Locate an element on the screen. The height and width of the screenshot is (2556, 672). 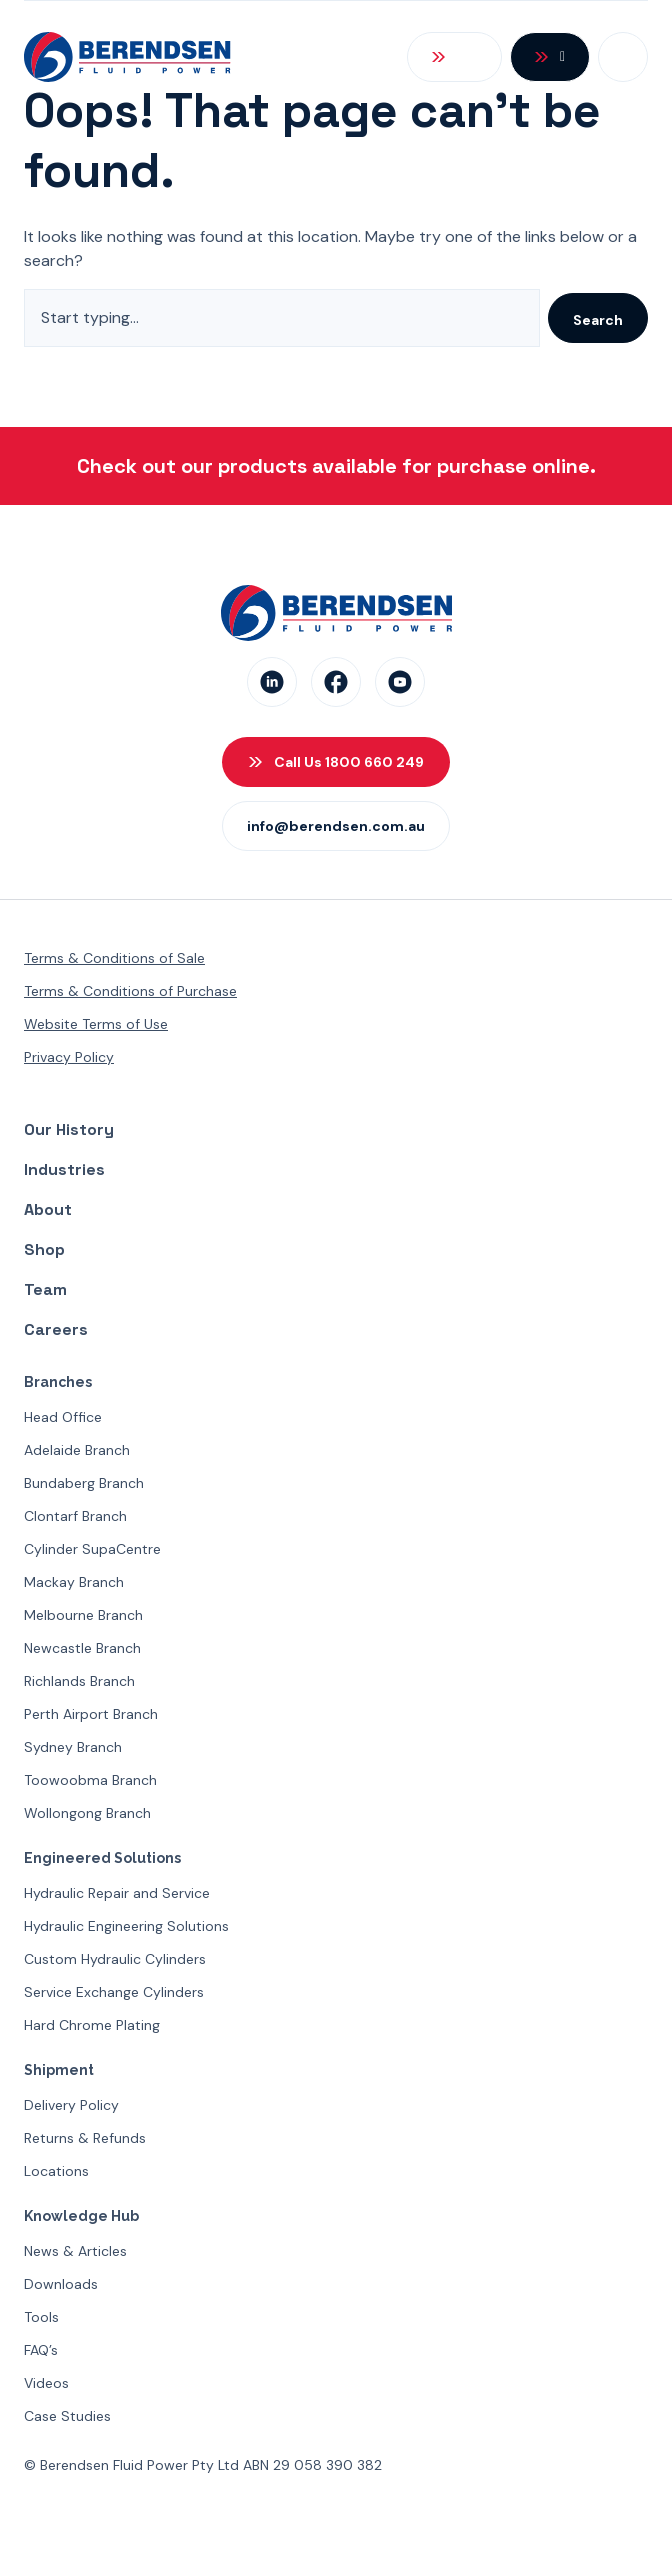
Returns & Refunds is located at coordinates (85, 2138).